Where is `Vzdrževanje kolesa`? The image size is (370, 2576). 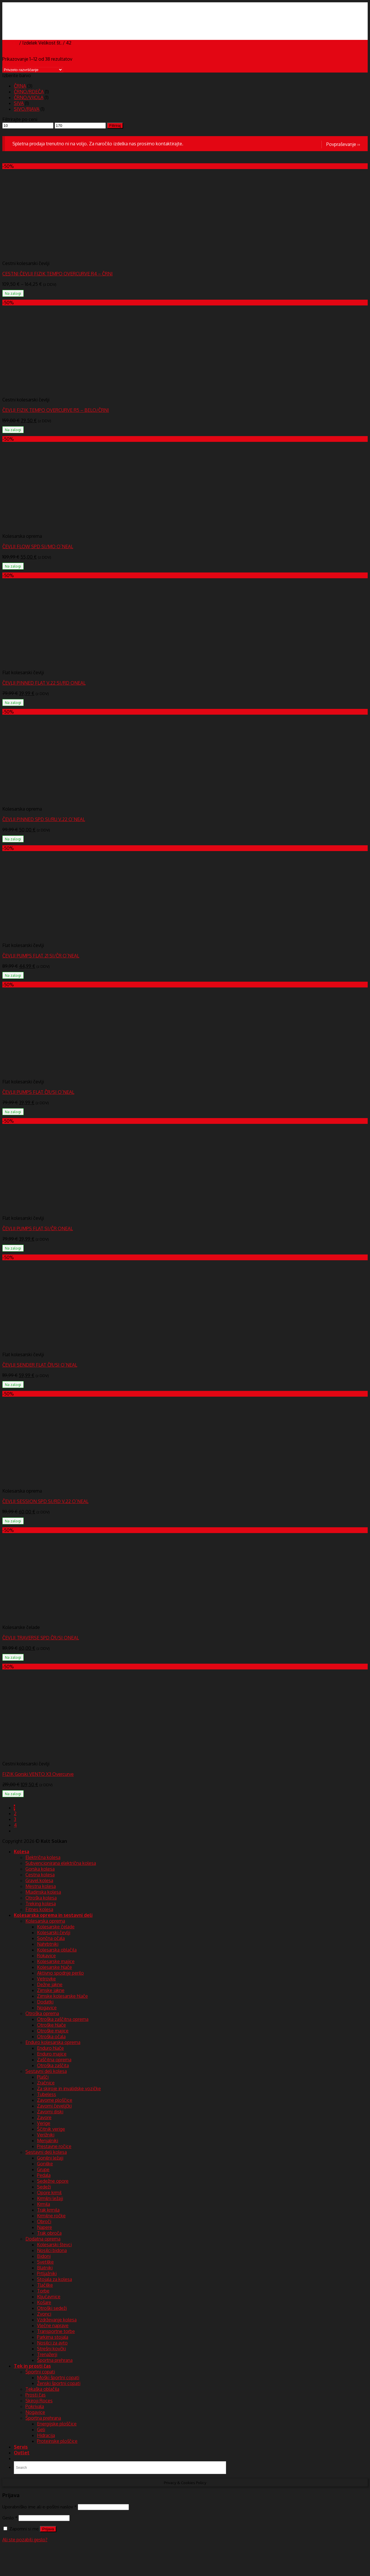
Vzdrževanje kolesa is located at coordinates (57, 2320).